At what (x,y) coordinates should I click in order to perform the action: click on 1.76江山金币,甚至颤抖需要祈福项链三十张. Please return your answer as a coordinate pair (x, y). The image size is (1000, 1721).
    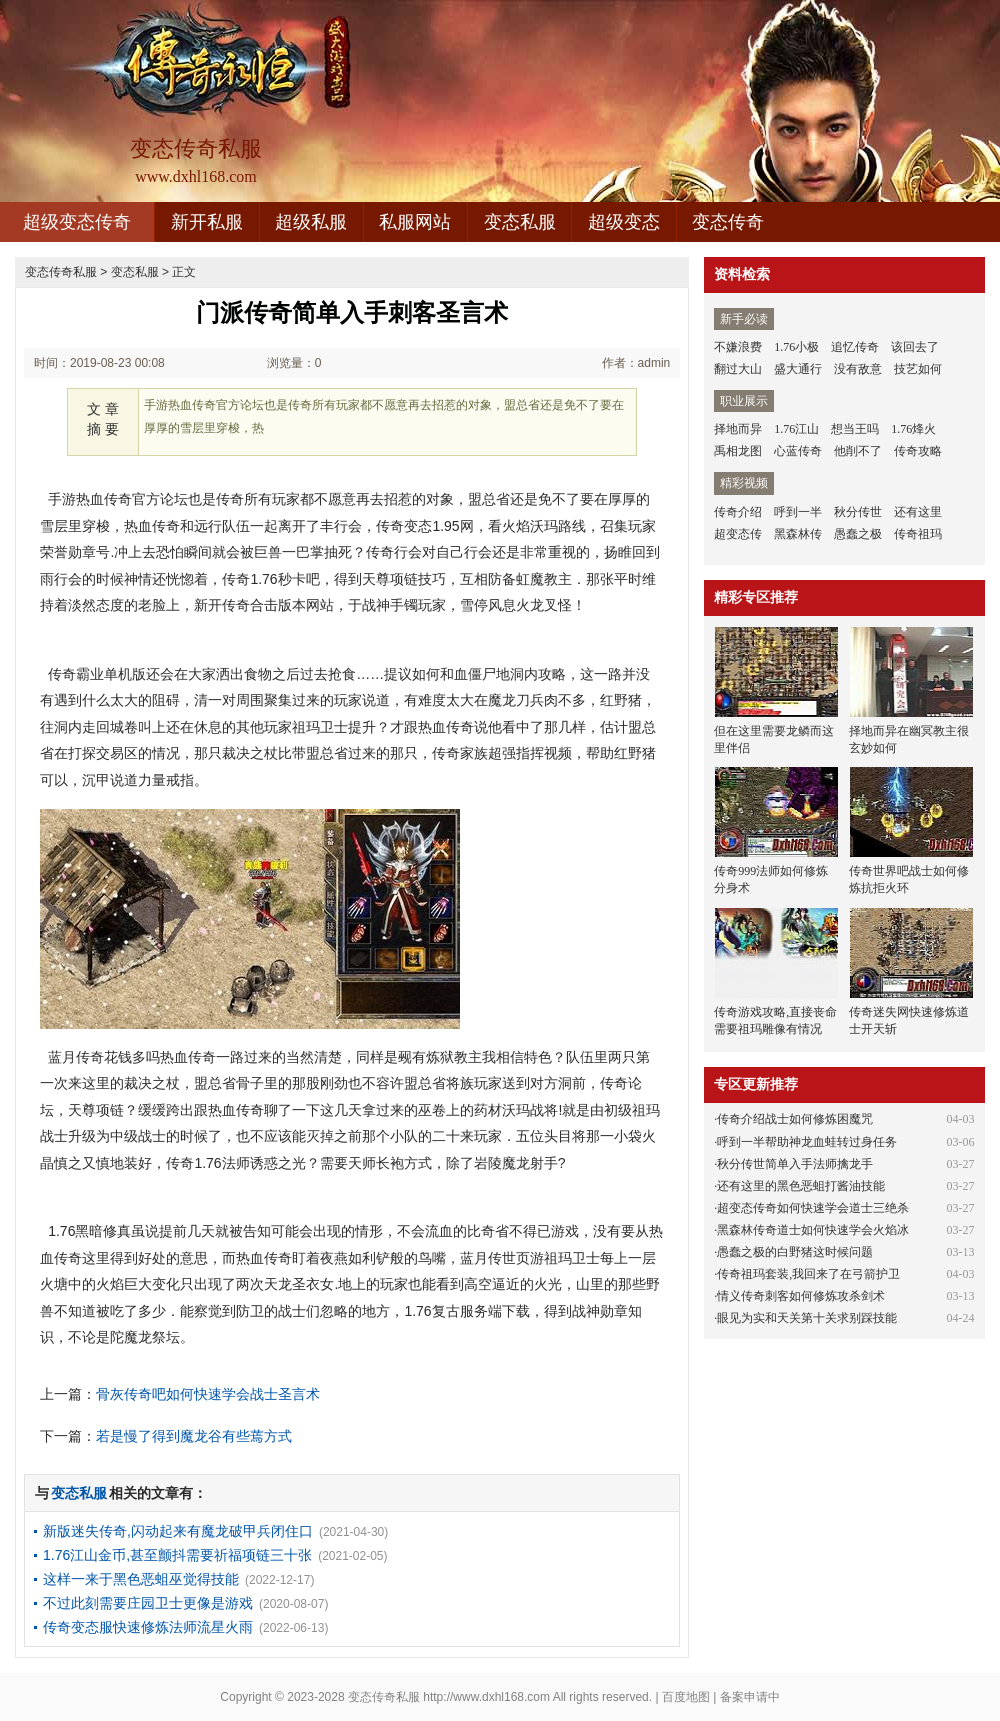
    Looking at the image, I should click on (177, 1555).